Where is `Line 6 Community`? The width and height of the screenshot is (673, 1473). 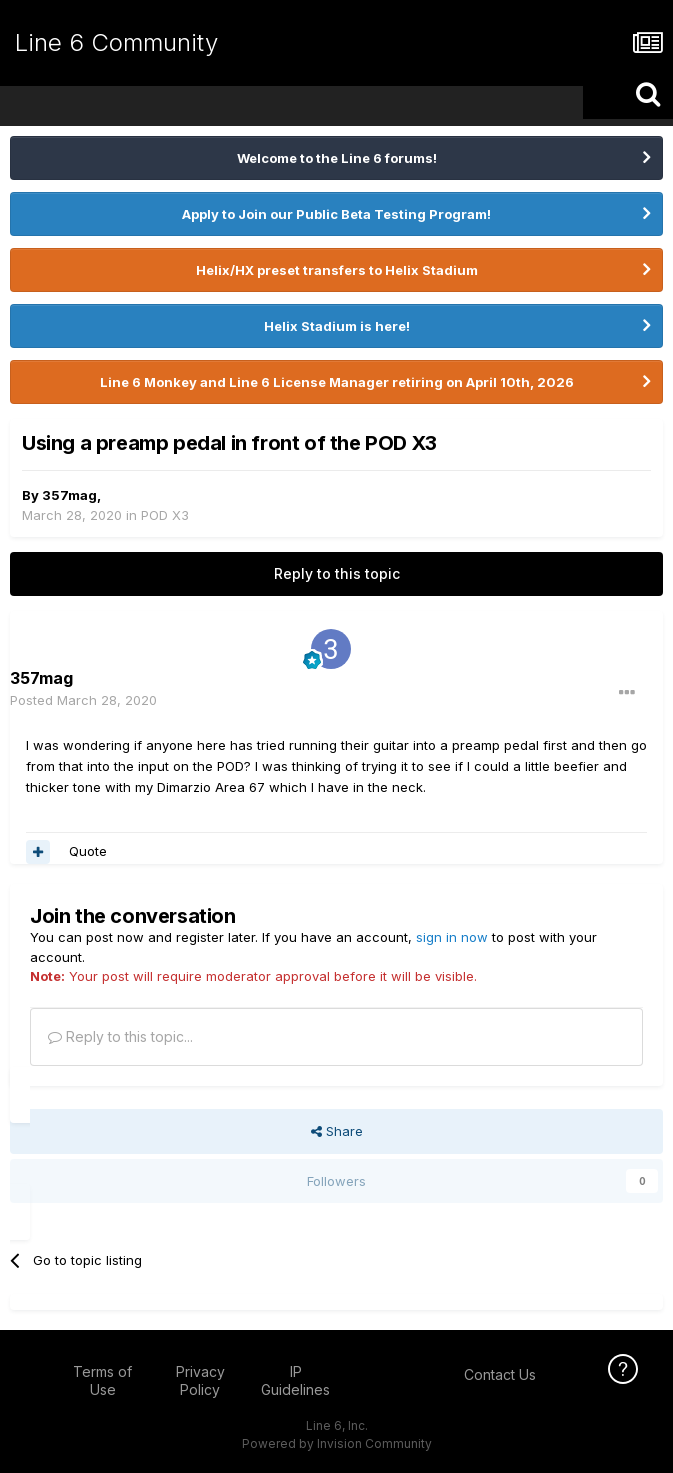
Line 6 Community is located at coordinates (116, 42).